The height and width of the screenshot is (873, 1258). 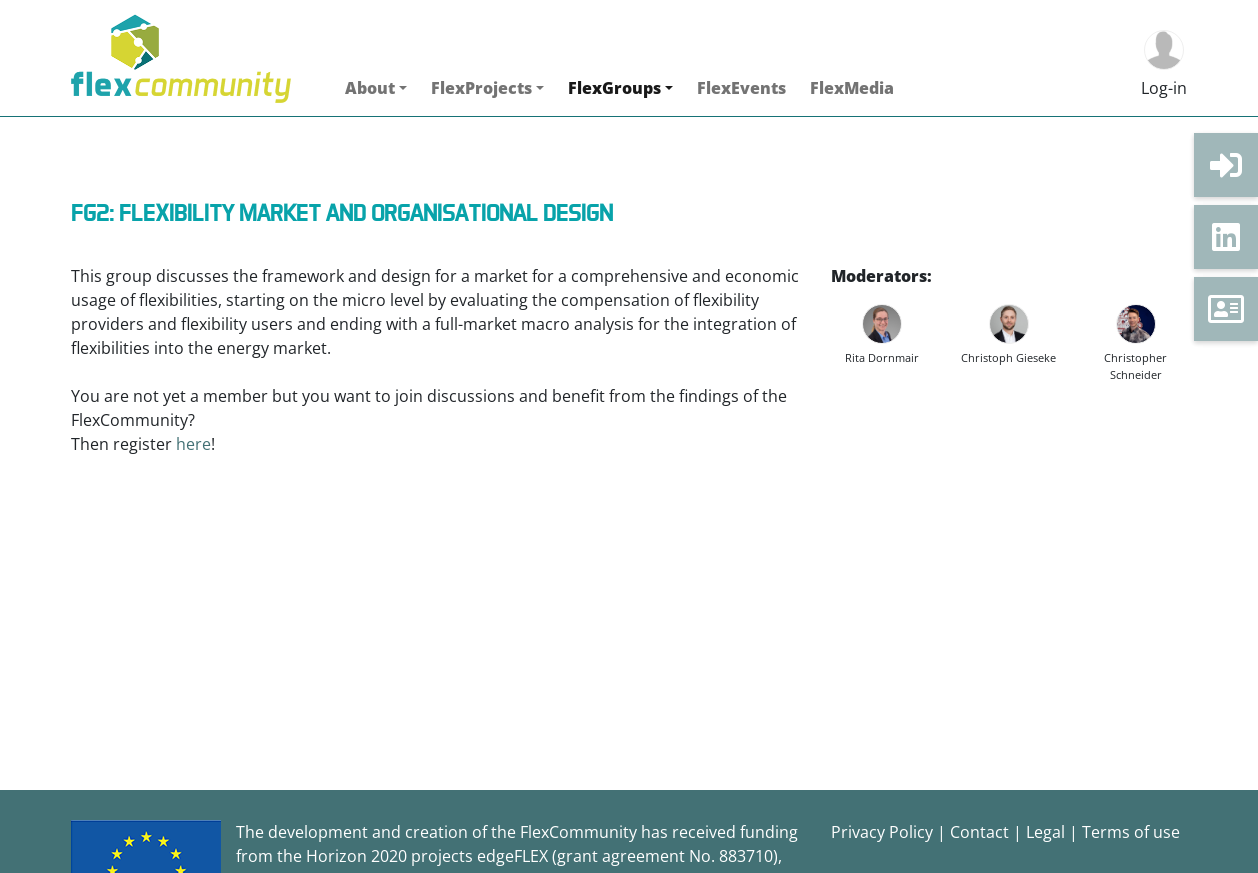 What do you see at coordinates (370, 88) in the screenshot?
I see `About [button]` at bounding box center [370, 88].